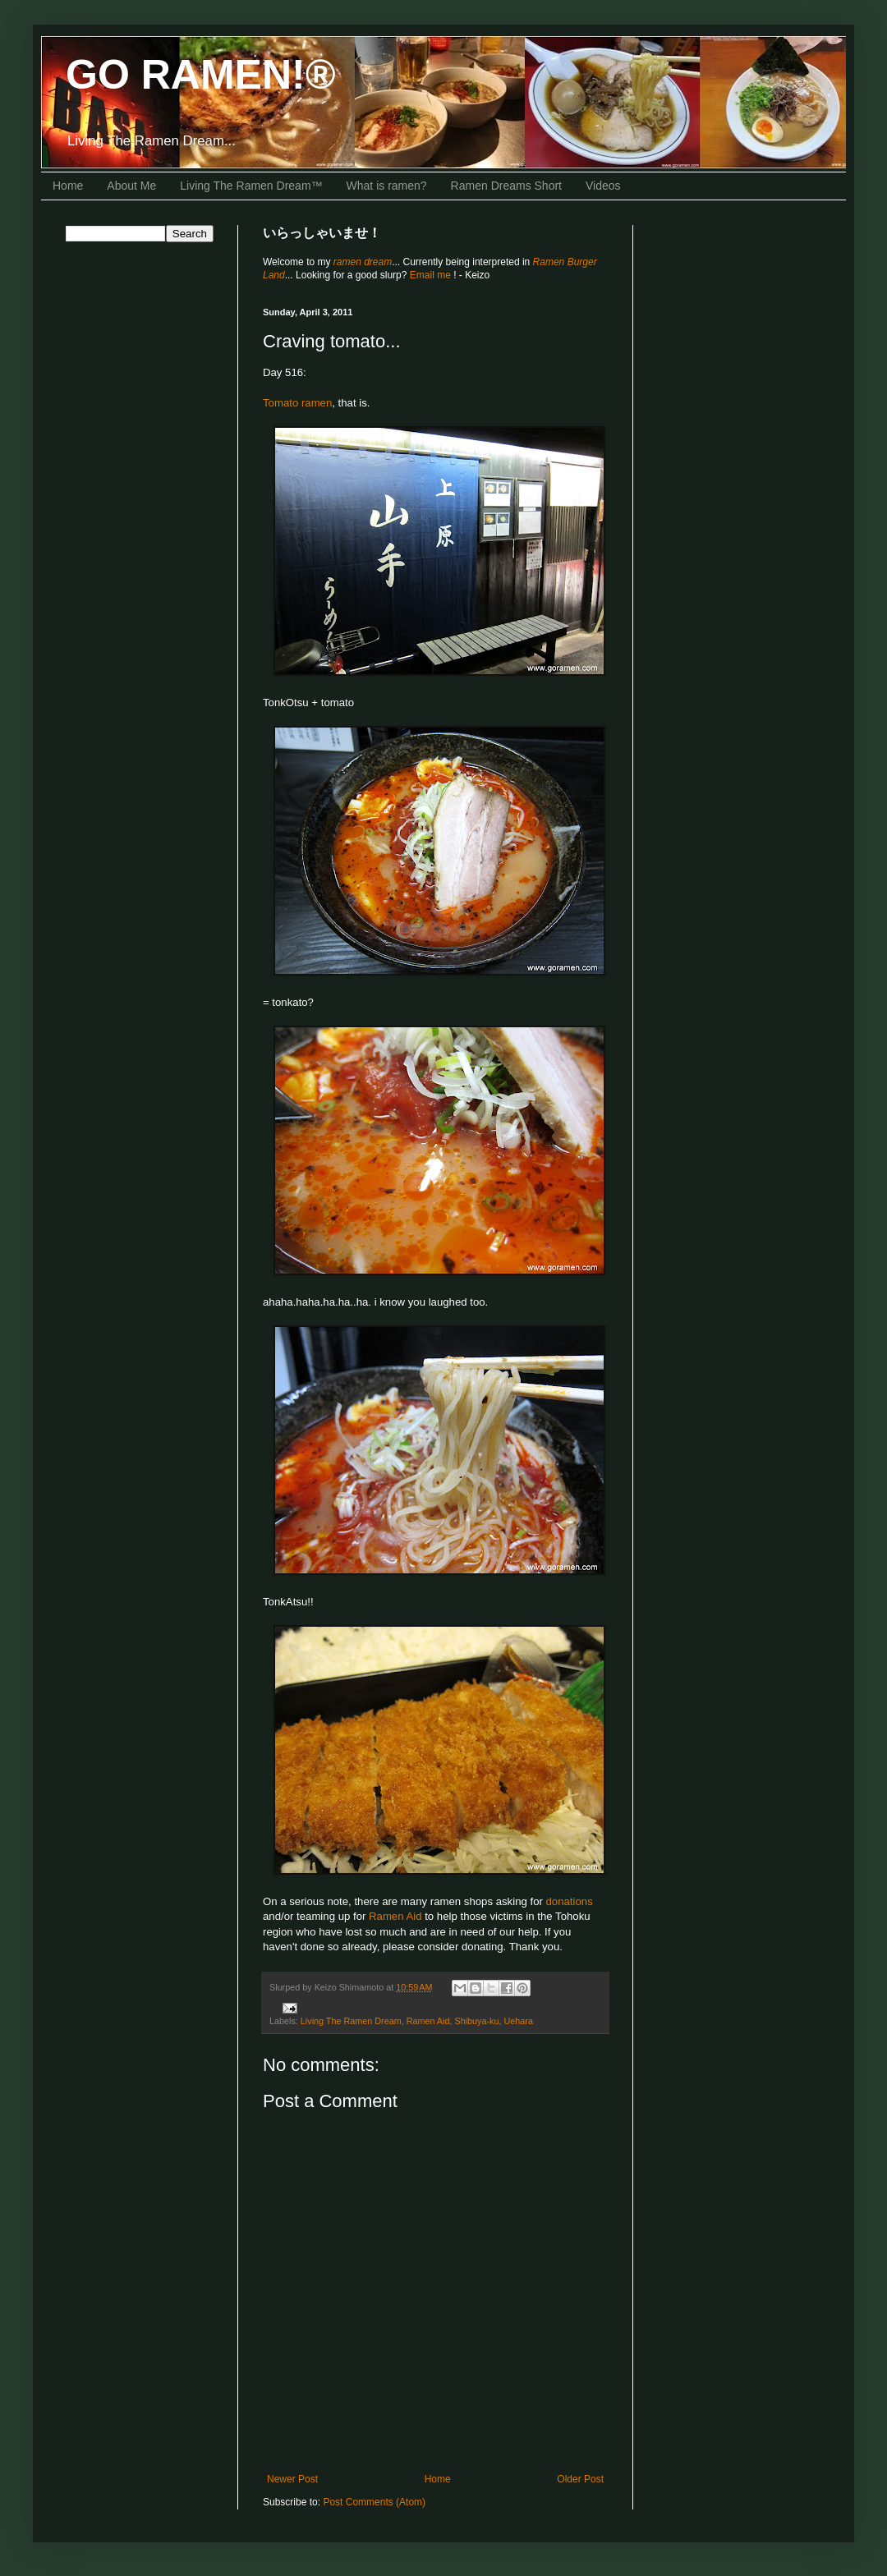 This screenshot has width=887, height=2576. Describe the element at coordinates (351, 2021) in the screenshot. I see `Living The Ramen Dream` at that location.